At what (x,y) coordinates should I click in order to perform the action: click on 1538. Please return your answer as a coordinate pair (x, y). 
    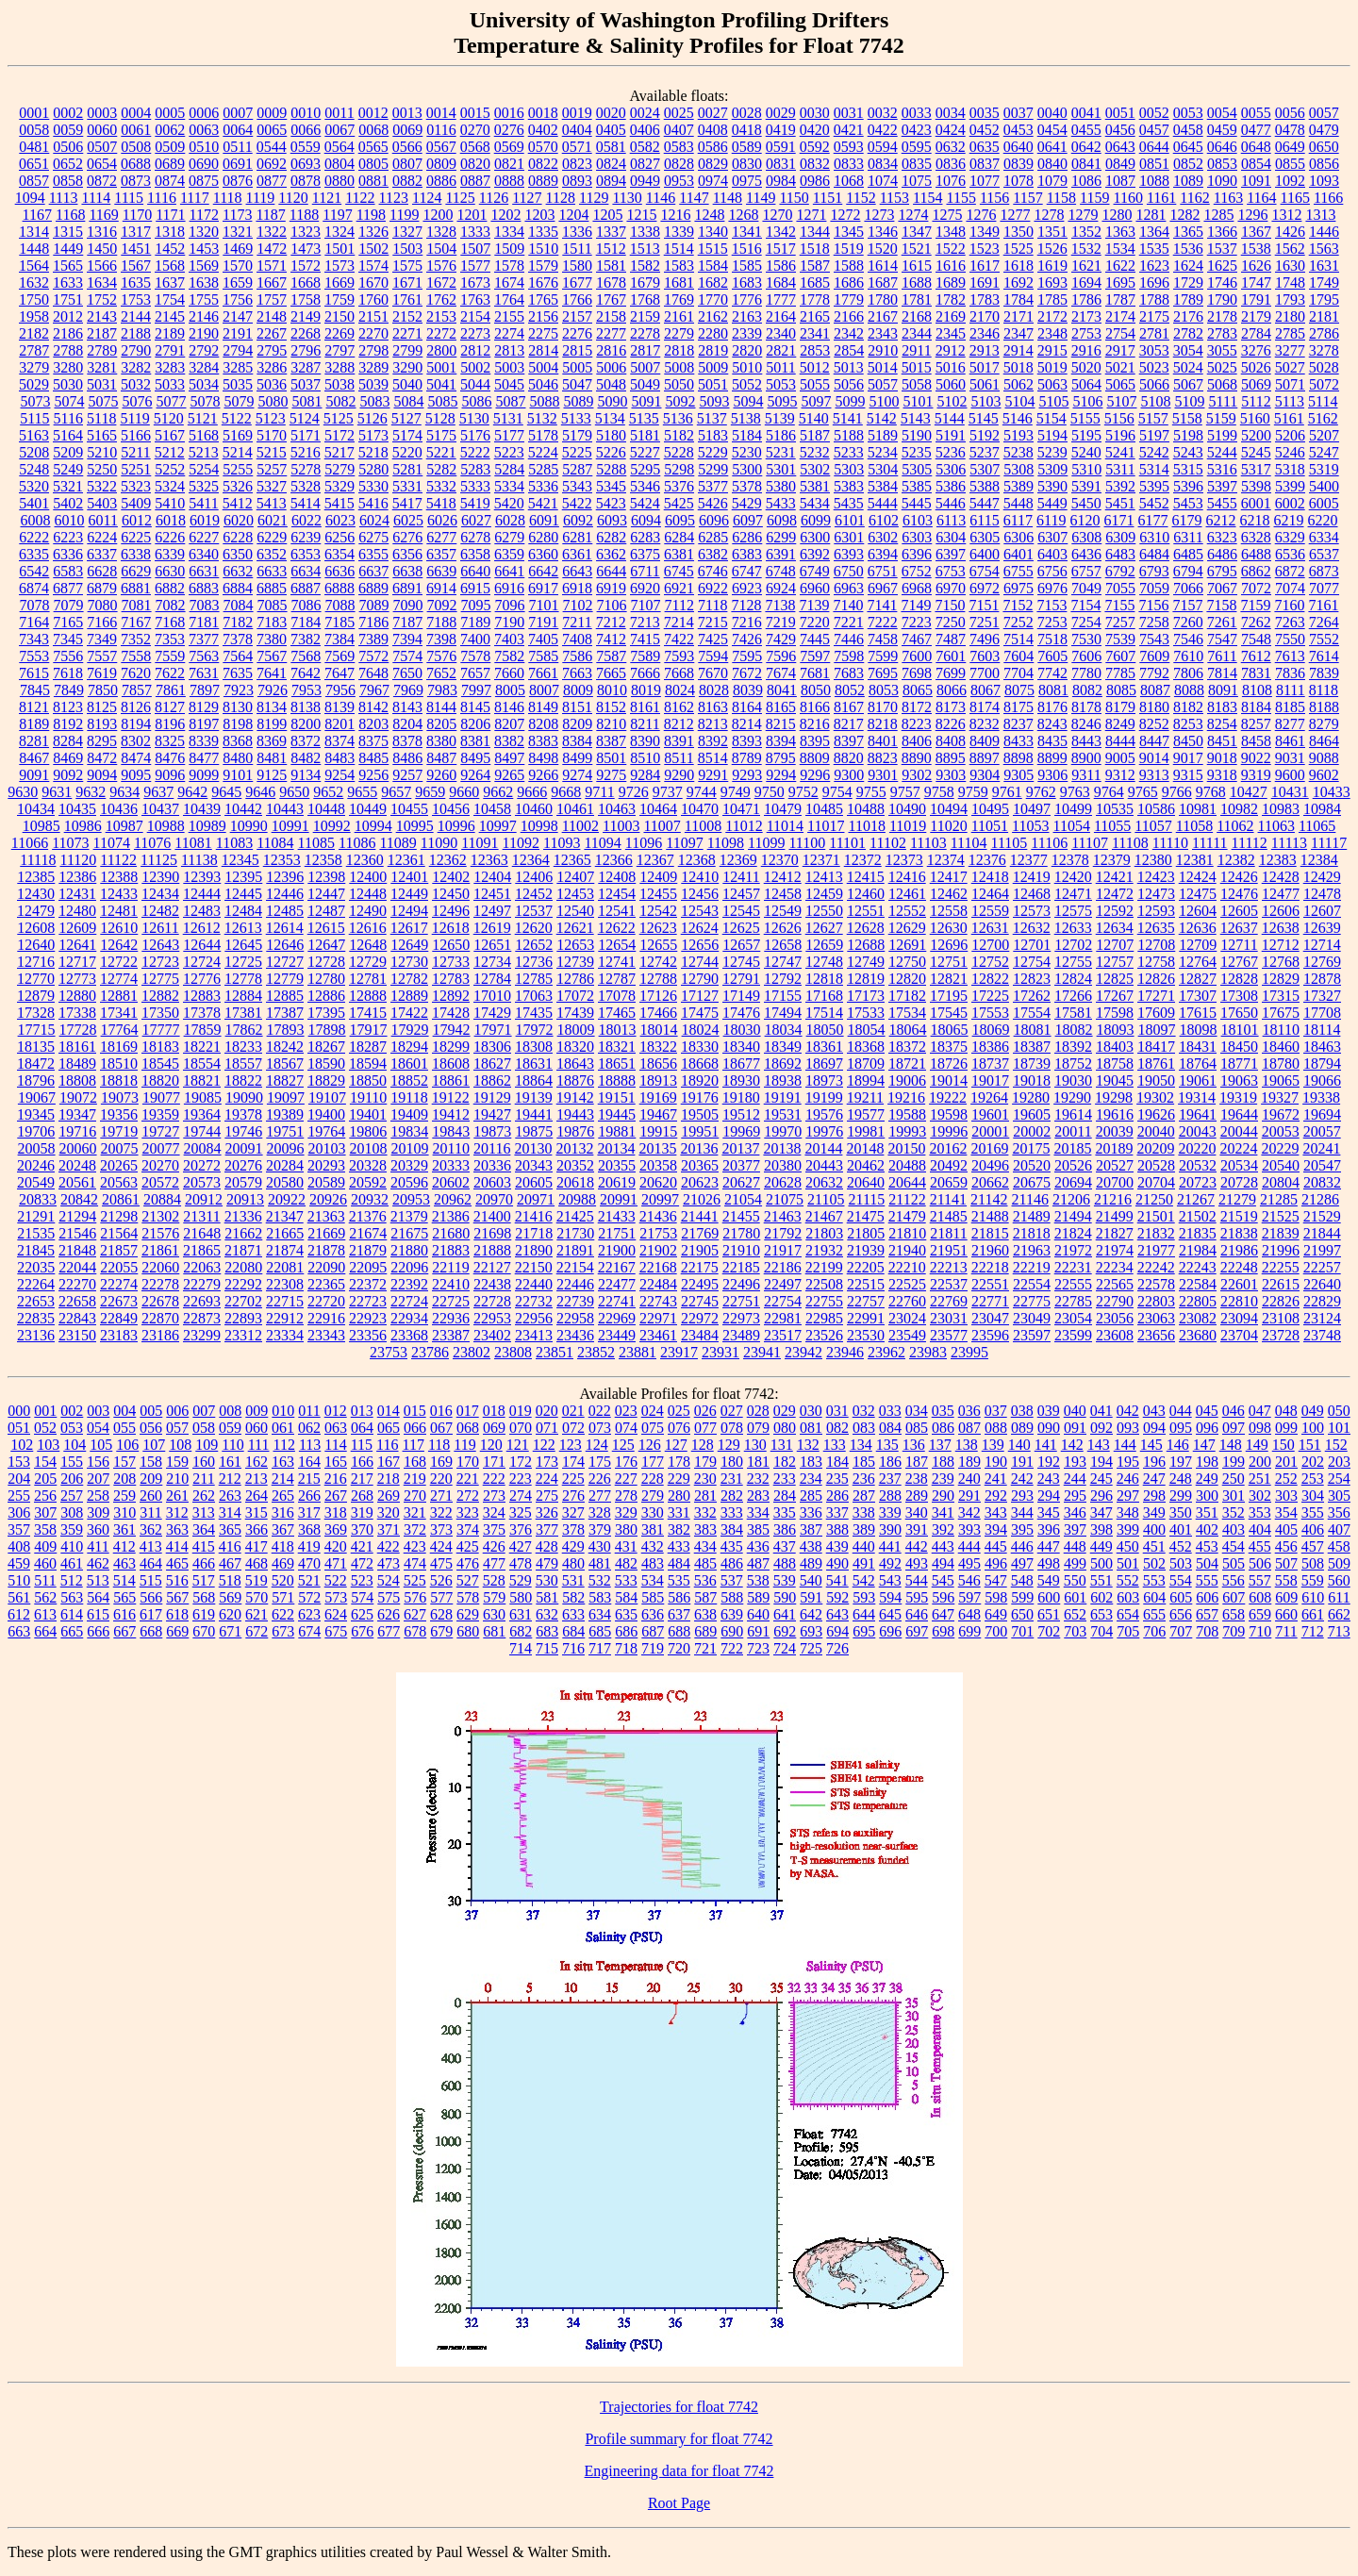
    Looking at the image, I should click on (1256, 249).